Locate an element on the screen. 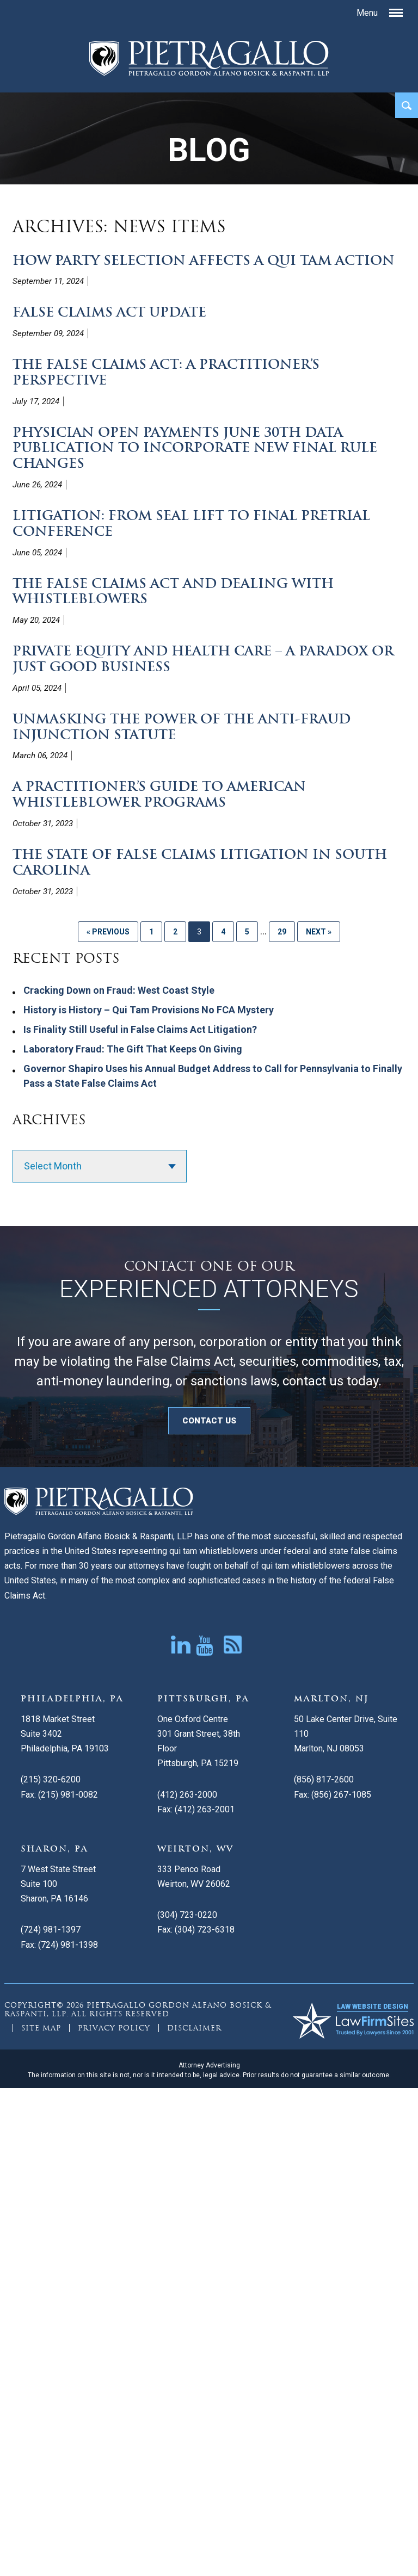 The width and height of the screenshot is (418, 2576). A Practitioner’s Guide to American Whistleblower Programs is located at coordinates (159, 794).